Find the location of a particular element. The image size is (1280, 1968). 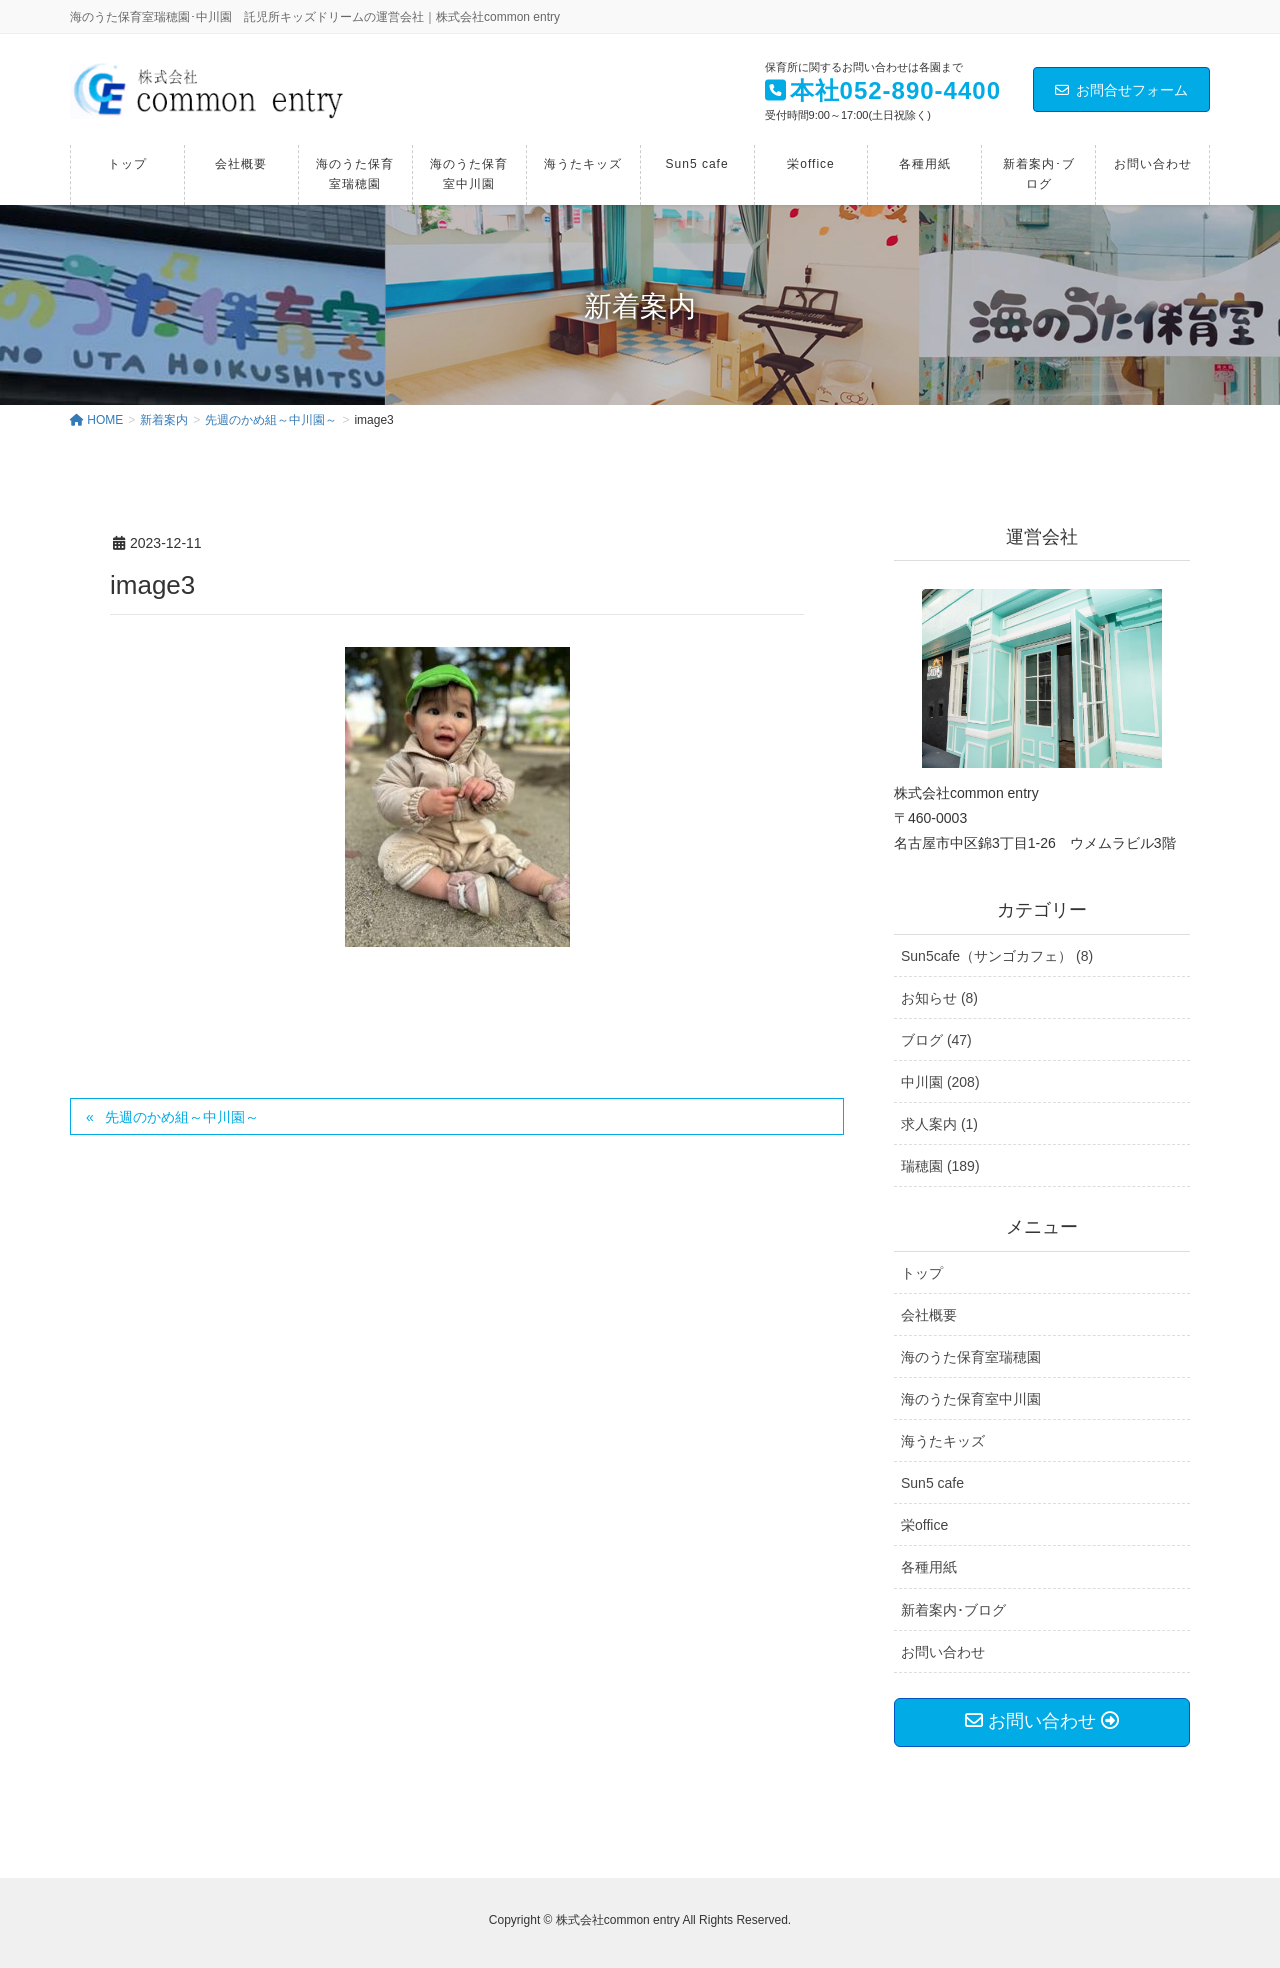

トップ is located at coordinates (922, 1273).